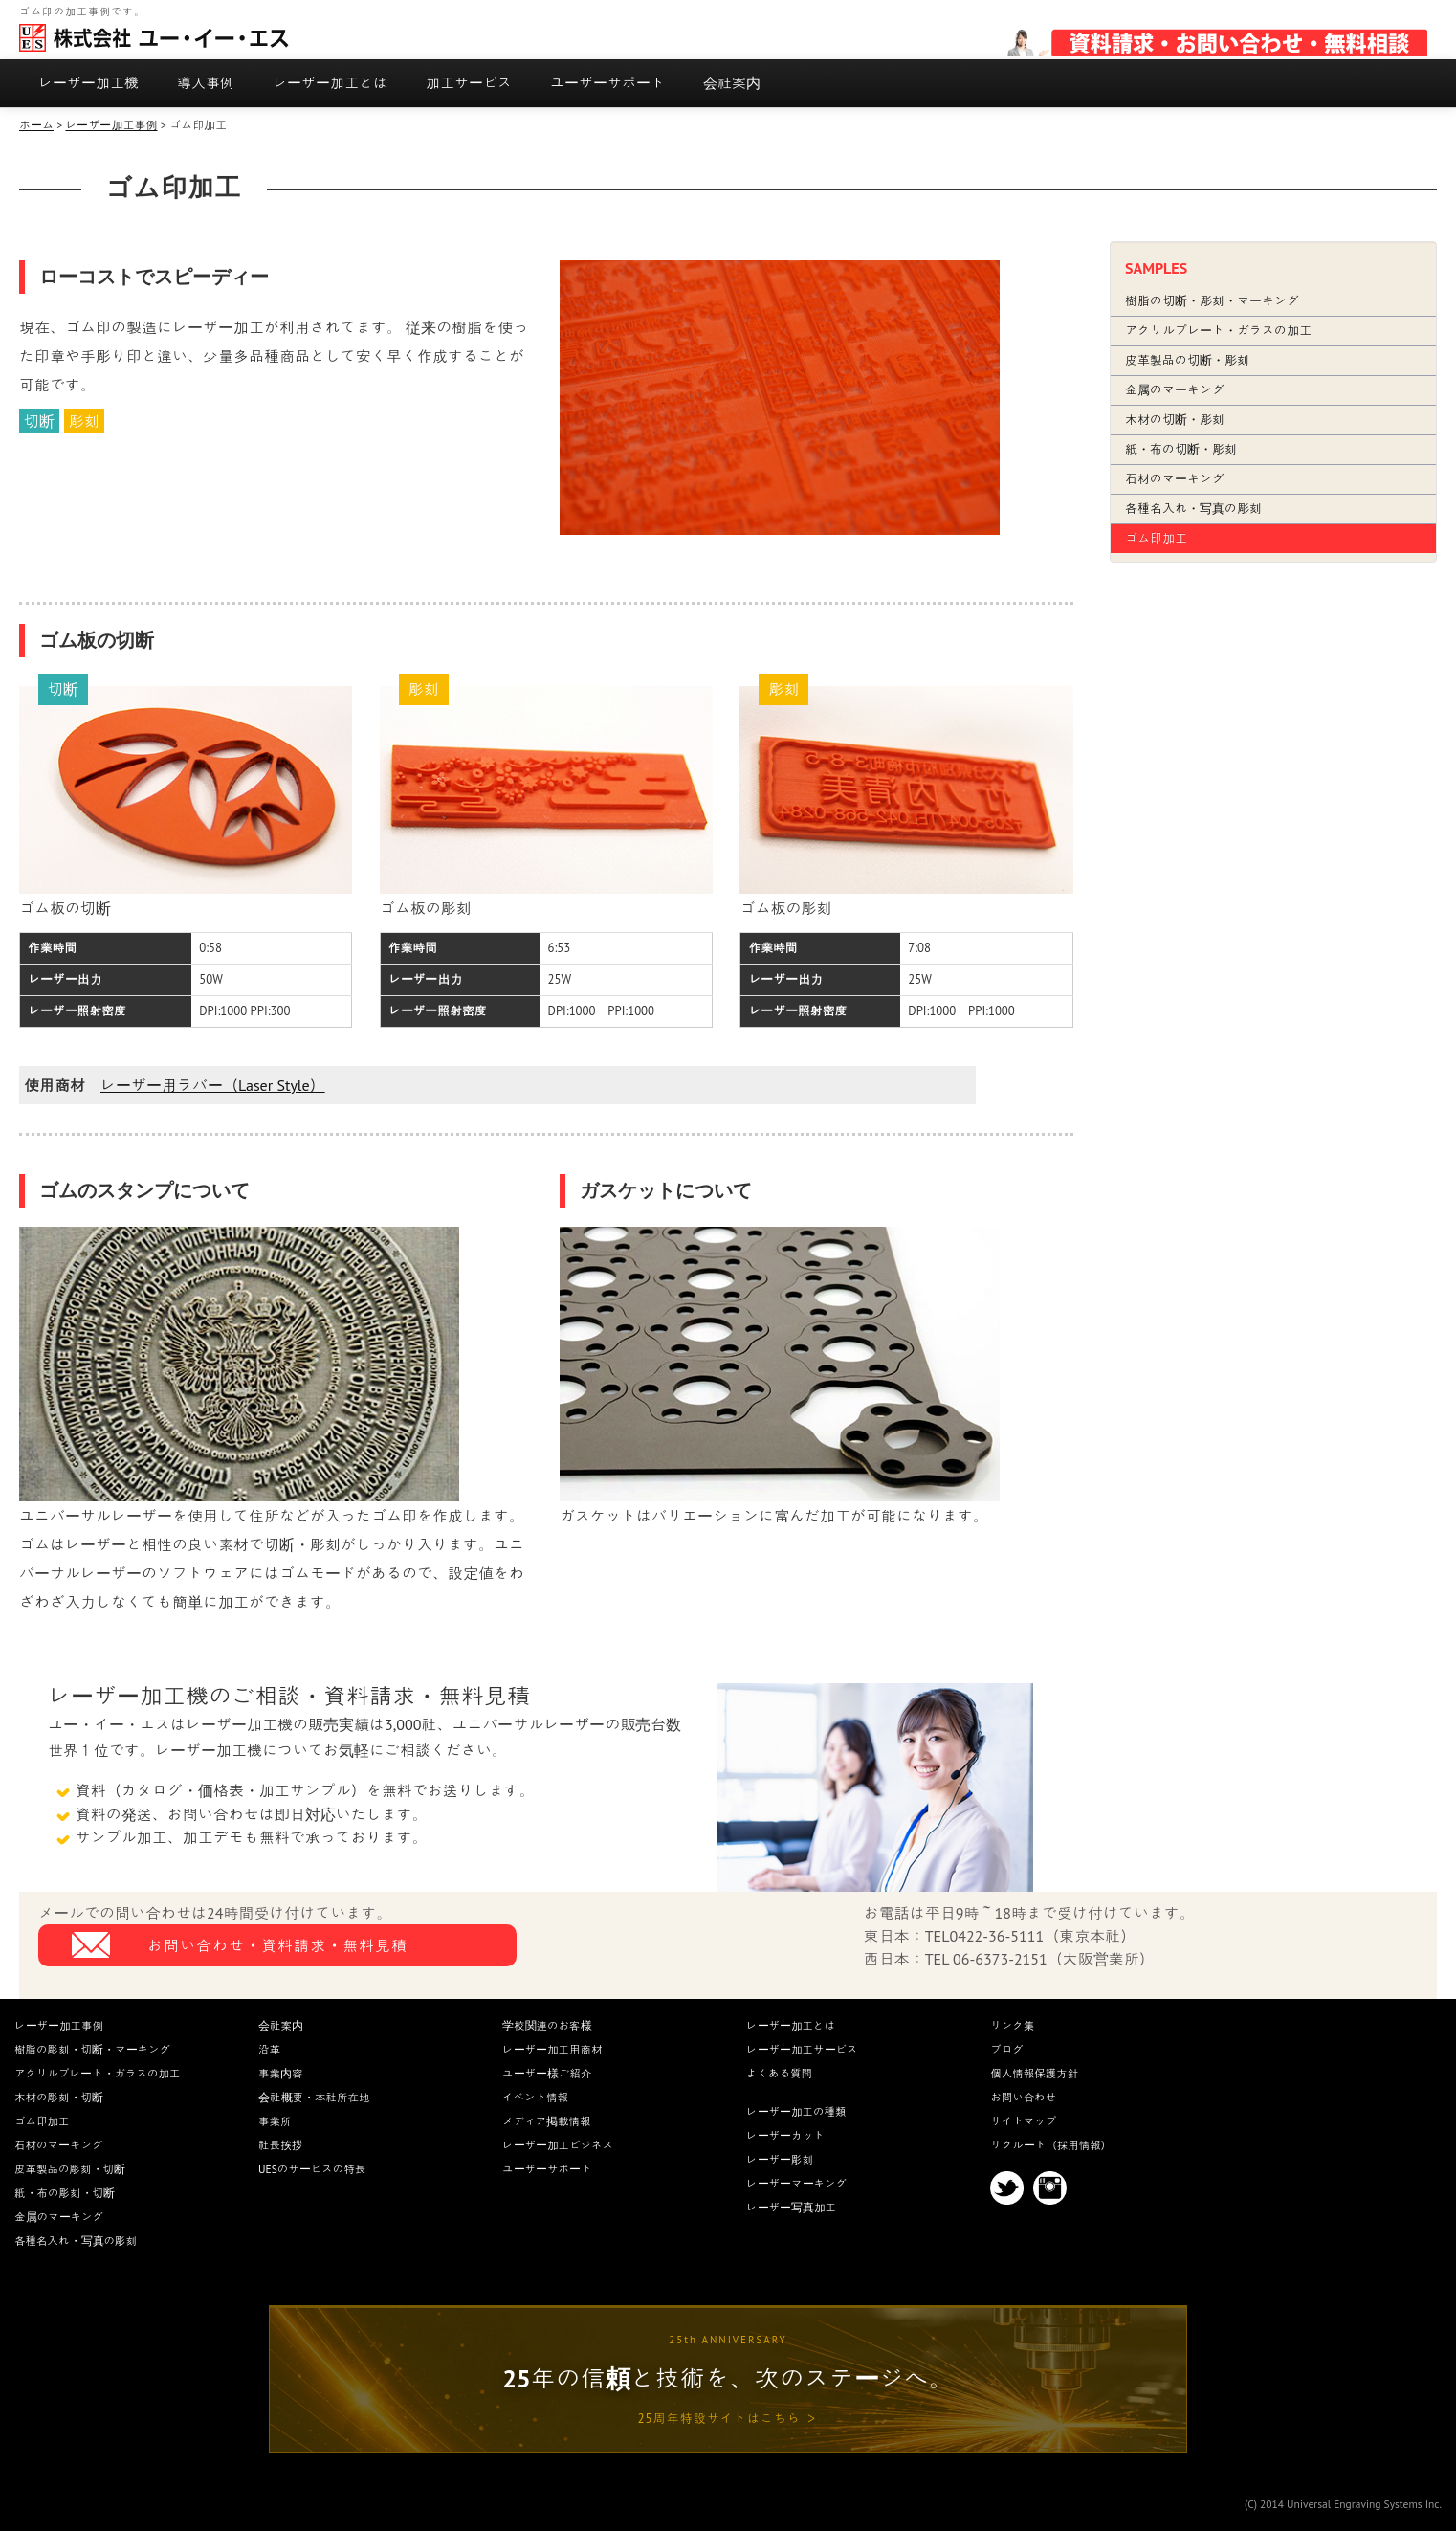  What do you see at coordinates (732, 83) in the screenshot?
I see `会社案内` at bounding box center [732, 83].